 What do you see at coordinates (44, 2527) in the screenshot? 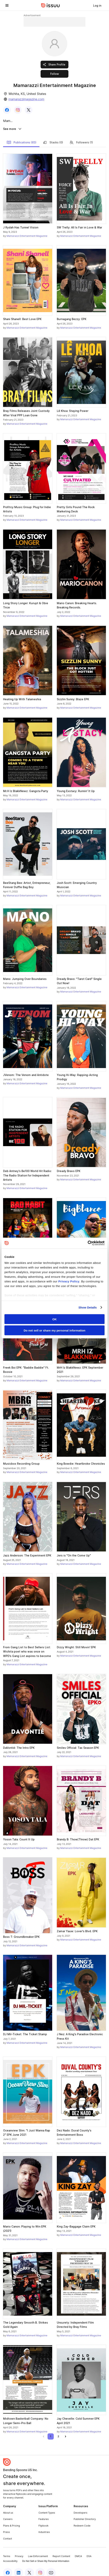
I see `Industries` at bounding box center [44, 2527].